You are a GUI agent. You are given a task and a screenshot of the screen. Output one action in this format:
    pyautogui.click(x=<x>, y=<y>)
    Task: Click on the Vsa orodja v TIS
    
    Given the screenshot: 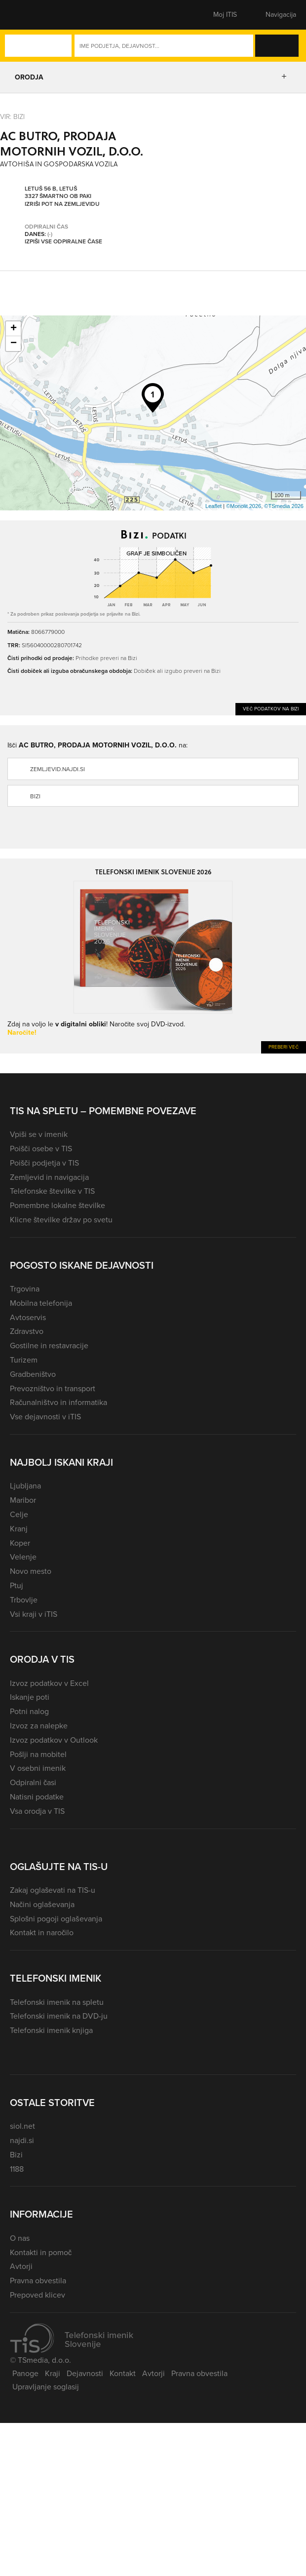 What is the action you would take?
    pyautogui.click(x=37, y=1811)
    